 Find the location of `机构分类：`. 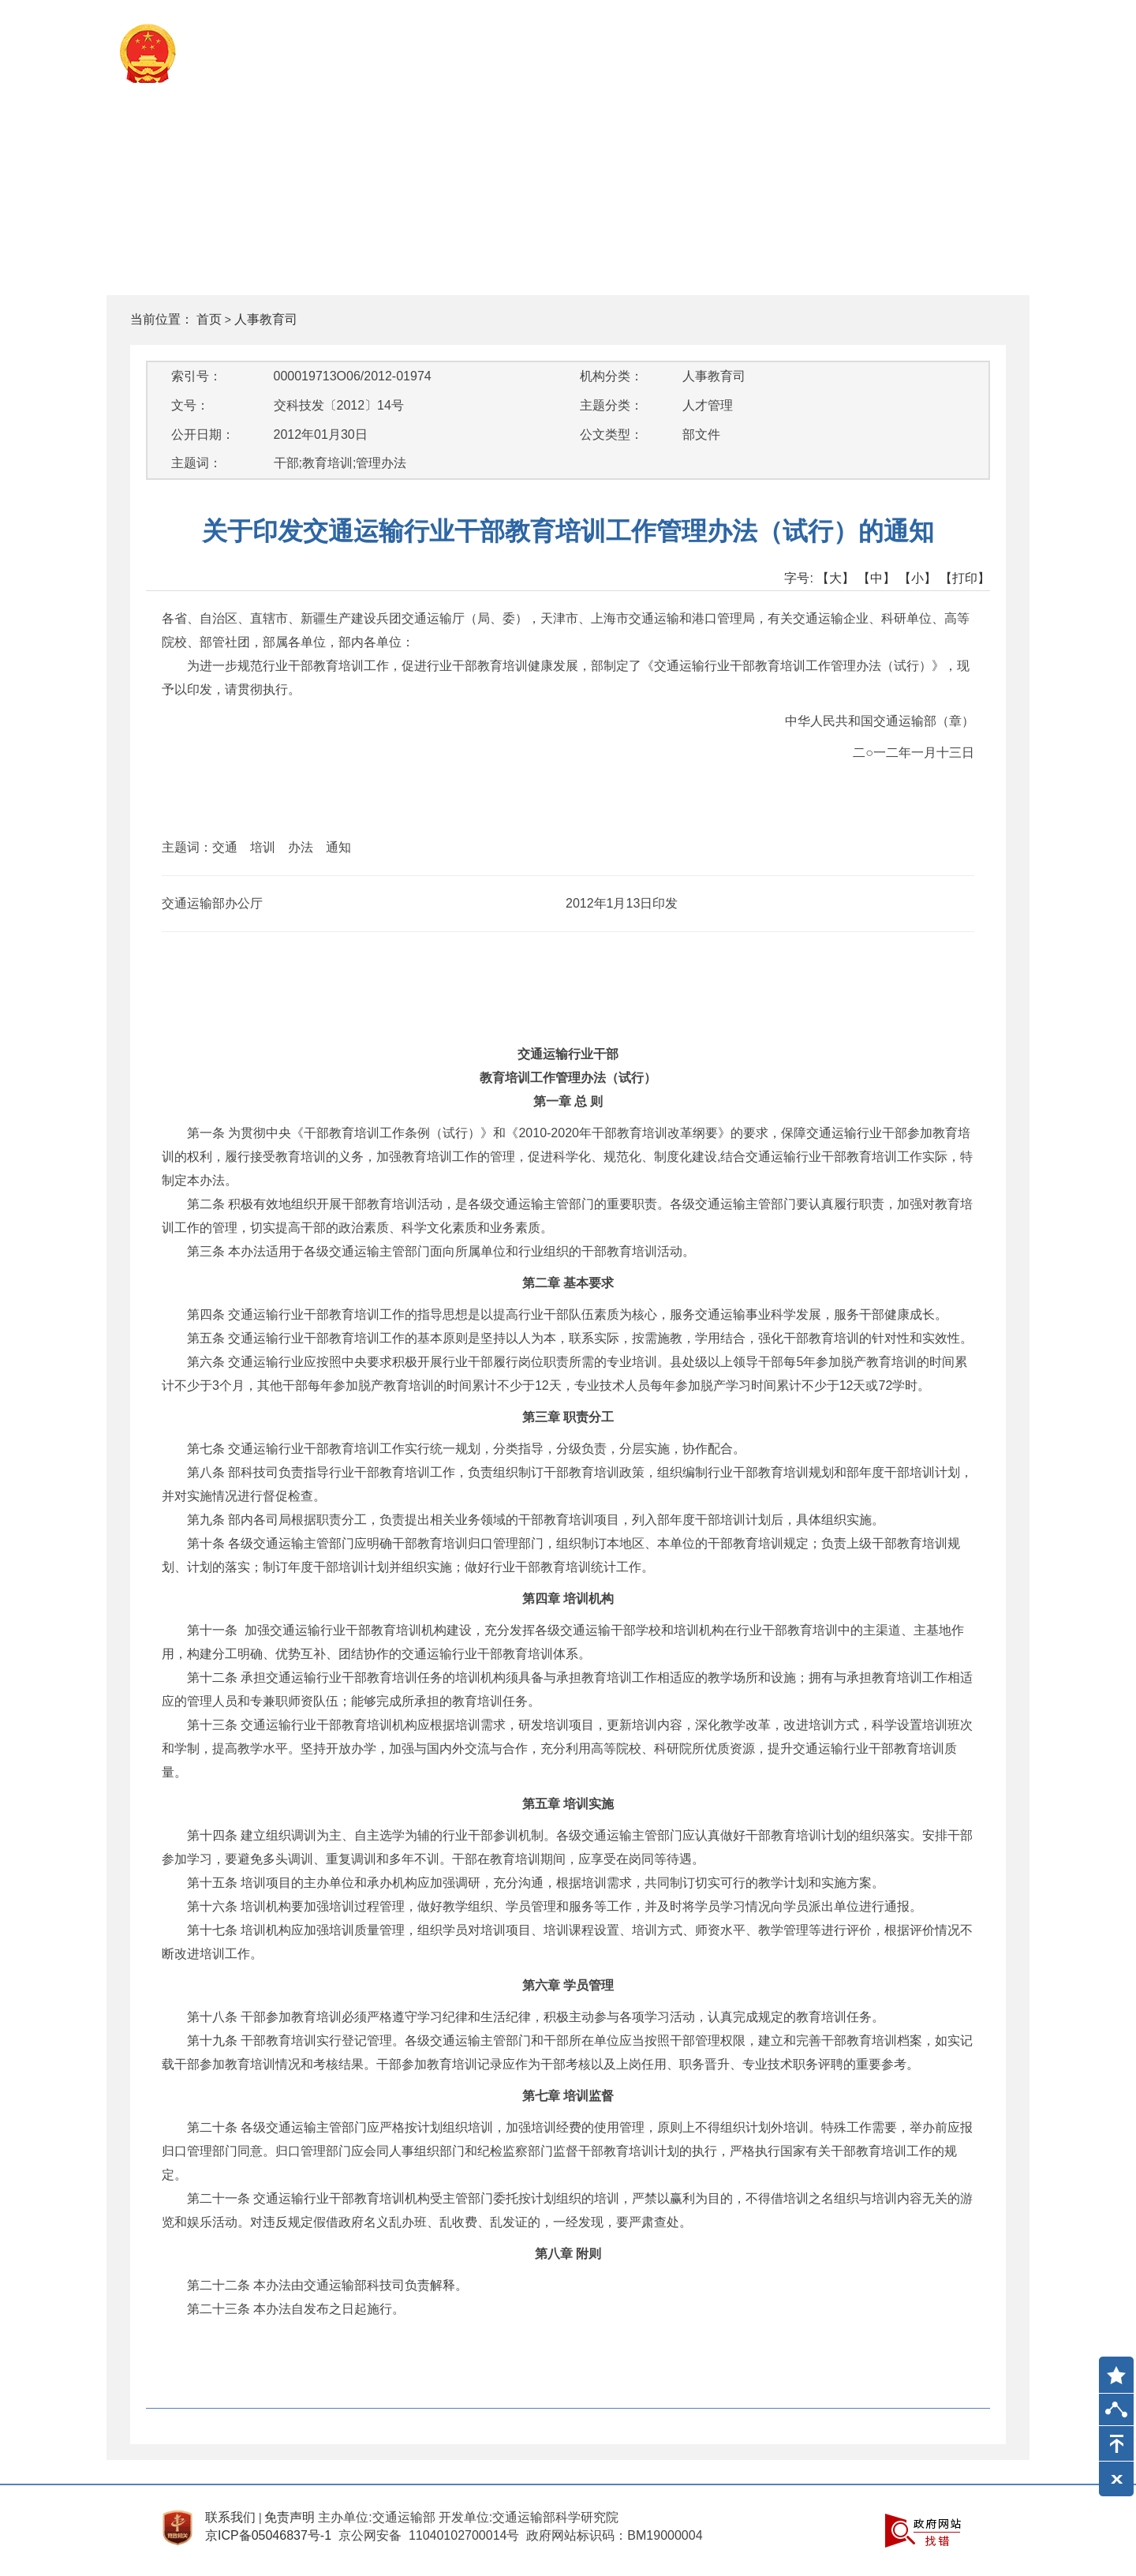

机构分类： is located at coordinates (611, 376).